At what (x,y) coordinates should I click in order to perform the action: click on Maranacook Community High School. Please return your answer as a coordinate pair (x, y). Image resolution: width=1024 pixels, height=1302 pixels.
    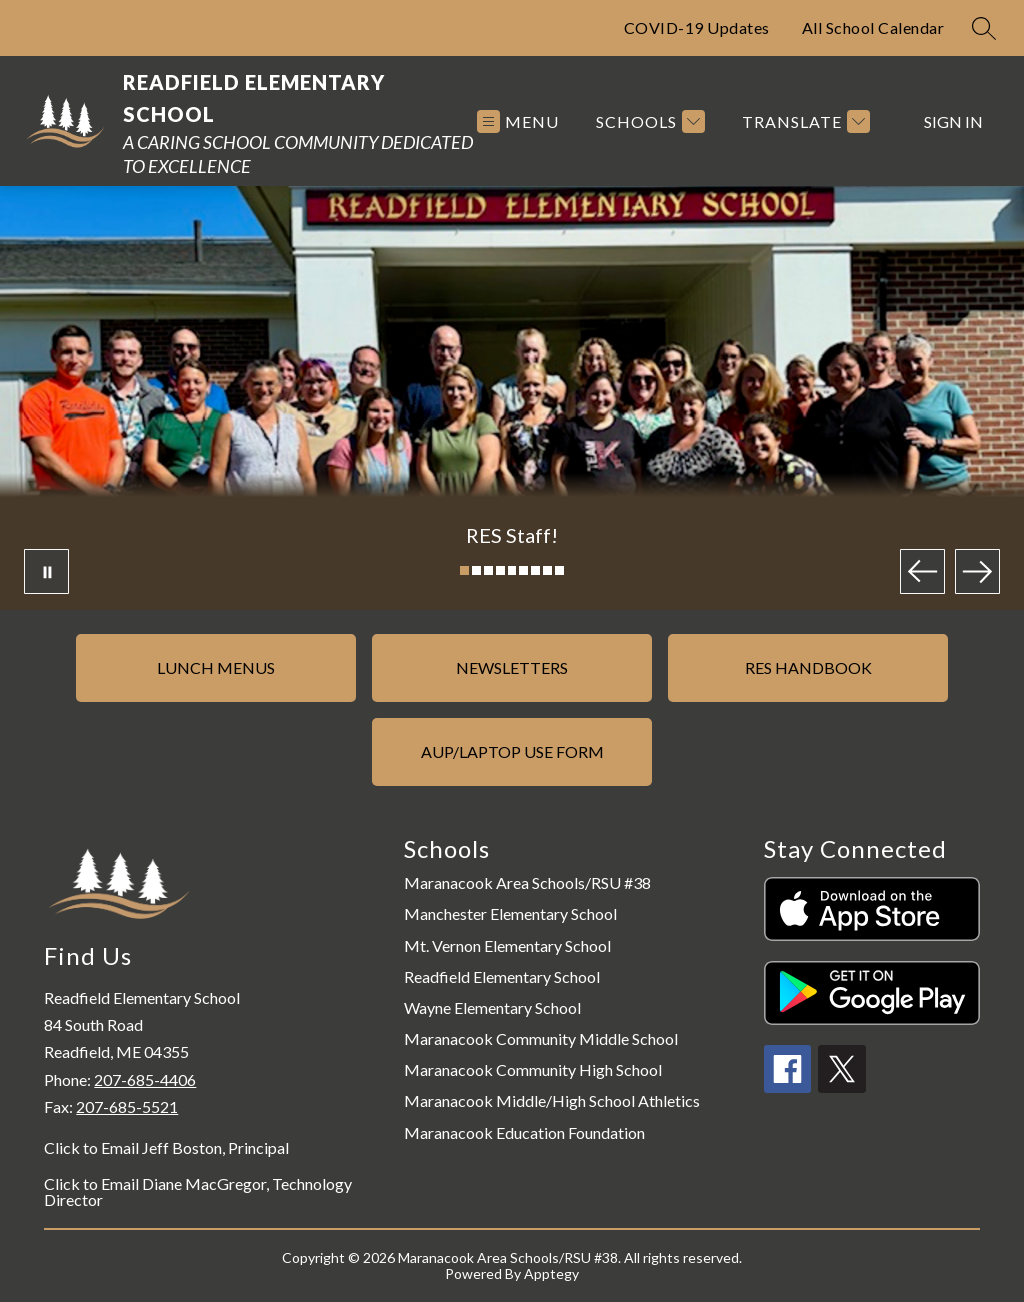
    Looking at the image, I should click on (533, 1069).